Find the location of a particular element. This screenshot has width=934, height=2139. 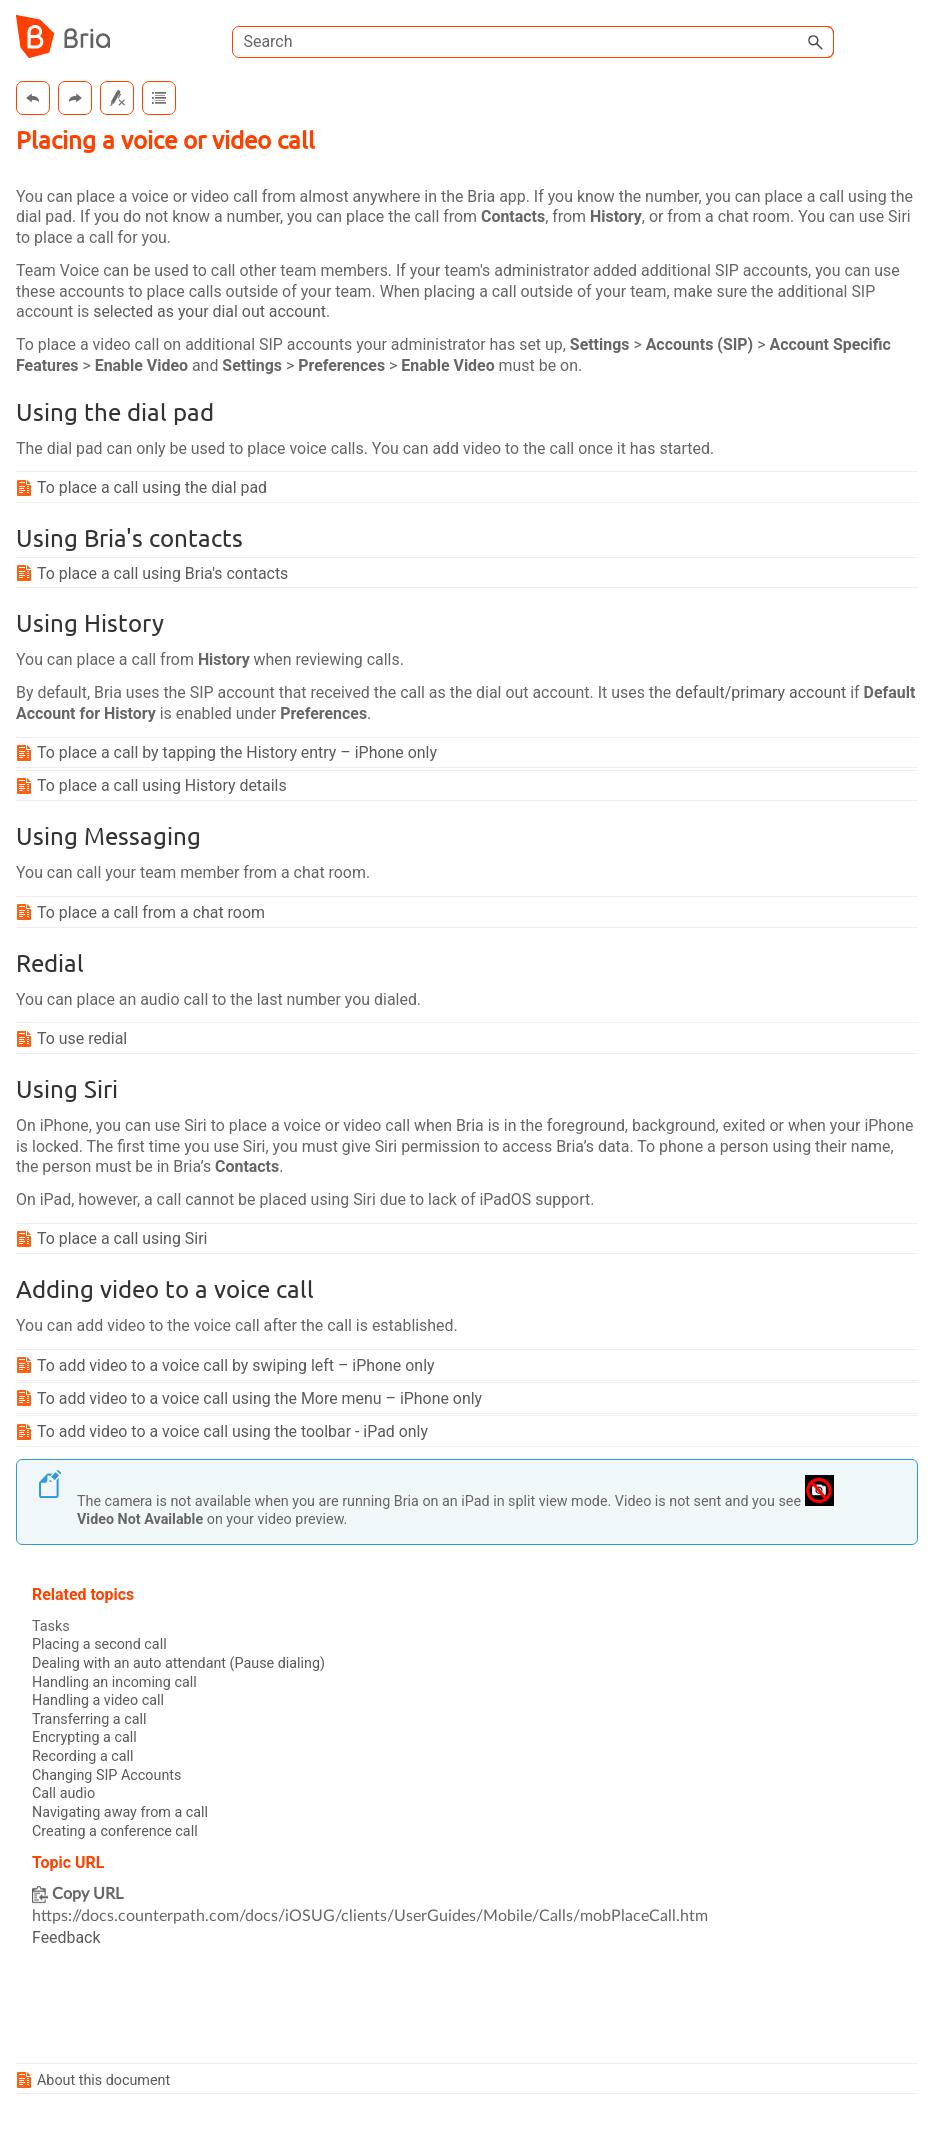

Transferring a call is located at coordinates (89, 1721).